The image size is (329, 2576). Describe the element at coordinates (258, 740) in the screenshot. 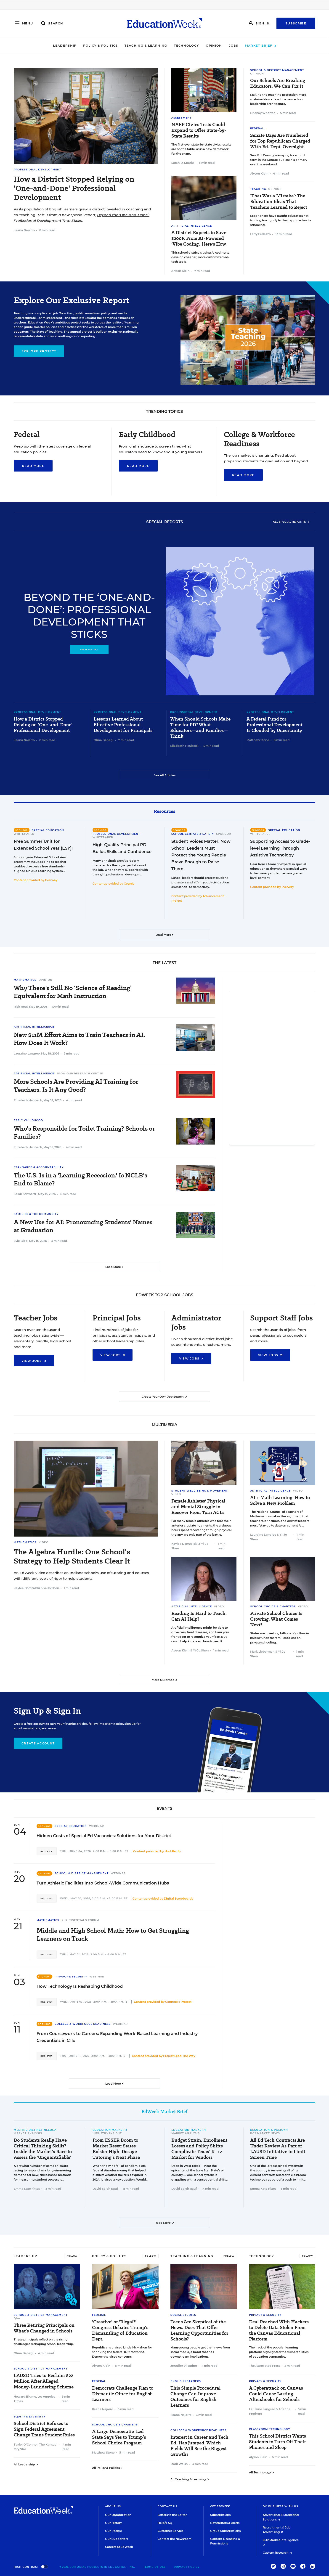

I see `Matthew Stone` at that location.